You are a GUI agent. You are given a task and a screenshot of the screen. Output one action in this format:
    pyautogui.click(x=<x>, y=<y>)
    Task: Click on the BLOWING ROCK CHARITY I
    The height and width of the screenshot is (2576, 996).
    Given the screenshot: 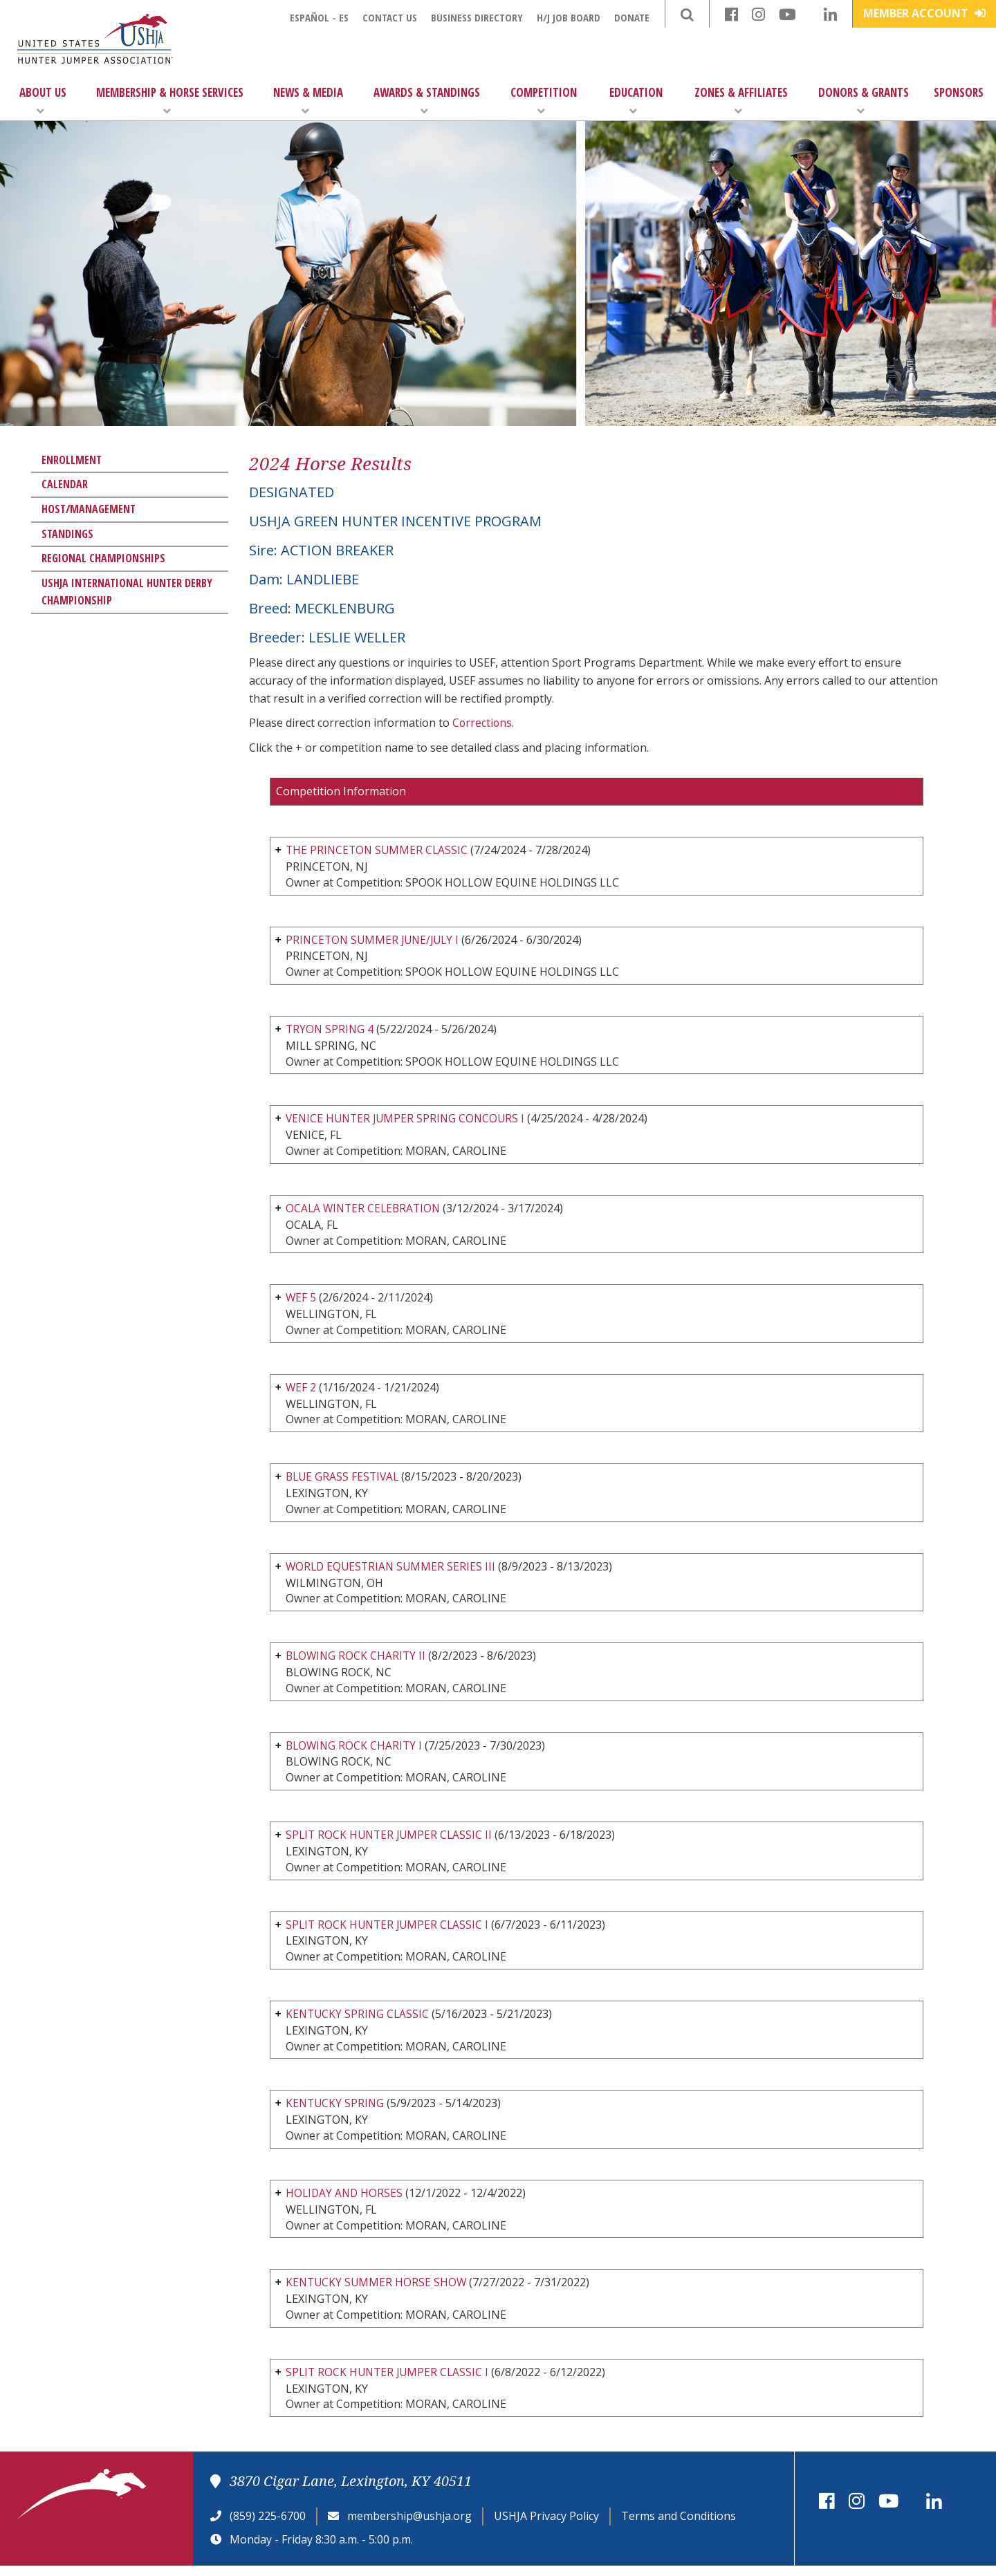 What is the action you would take?
    pyautogui.click(x=355, y=1751)
    